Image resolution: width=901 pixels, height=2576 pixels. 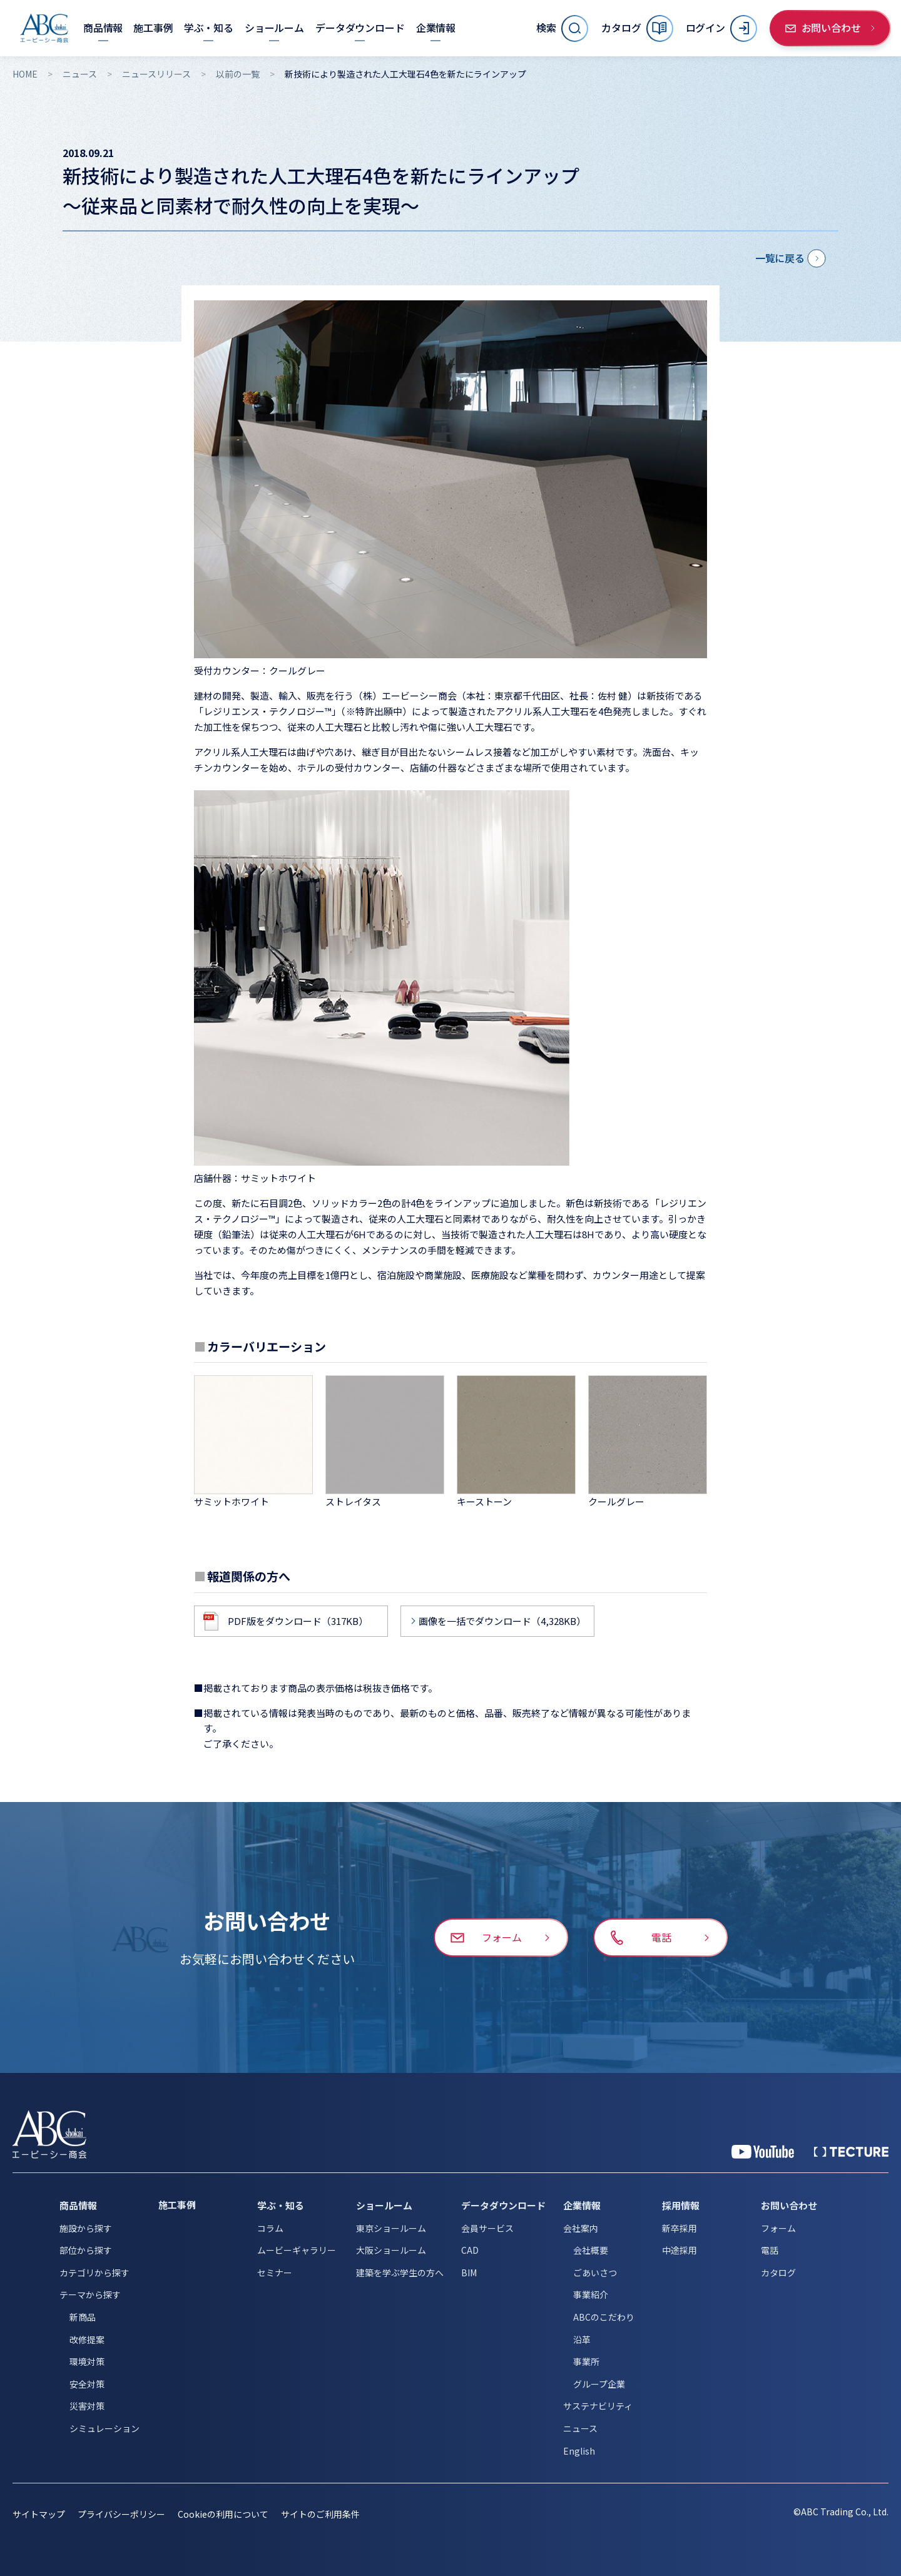 I want to click on プライバシーポリシー, so click(x=121, y=2514).